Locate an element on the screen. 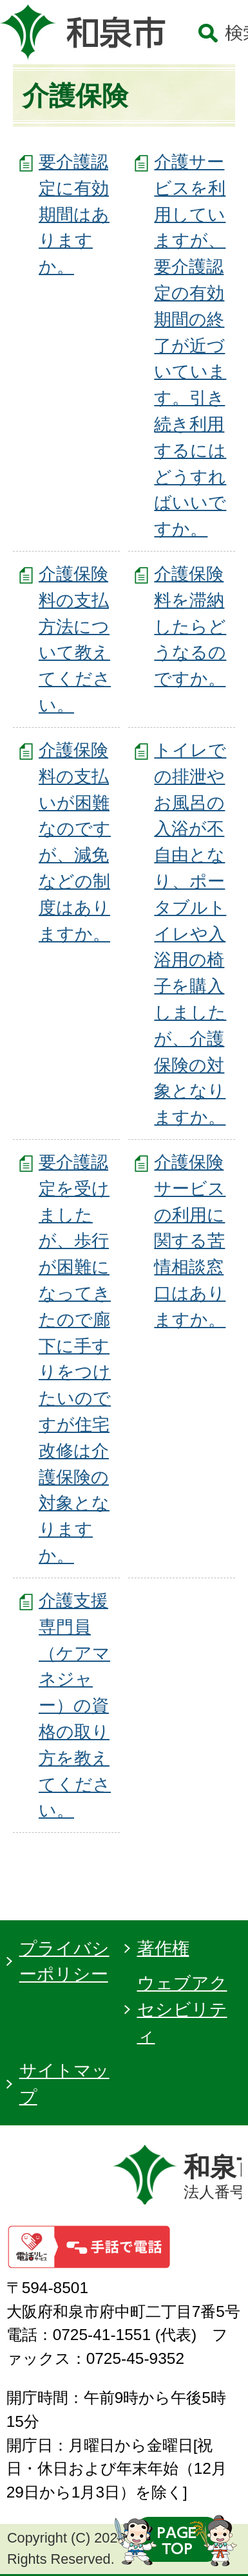  プライバシーポリシー is located at coordinates (64, 1961).